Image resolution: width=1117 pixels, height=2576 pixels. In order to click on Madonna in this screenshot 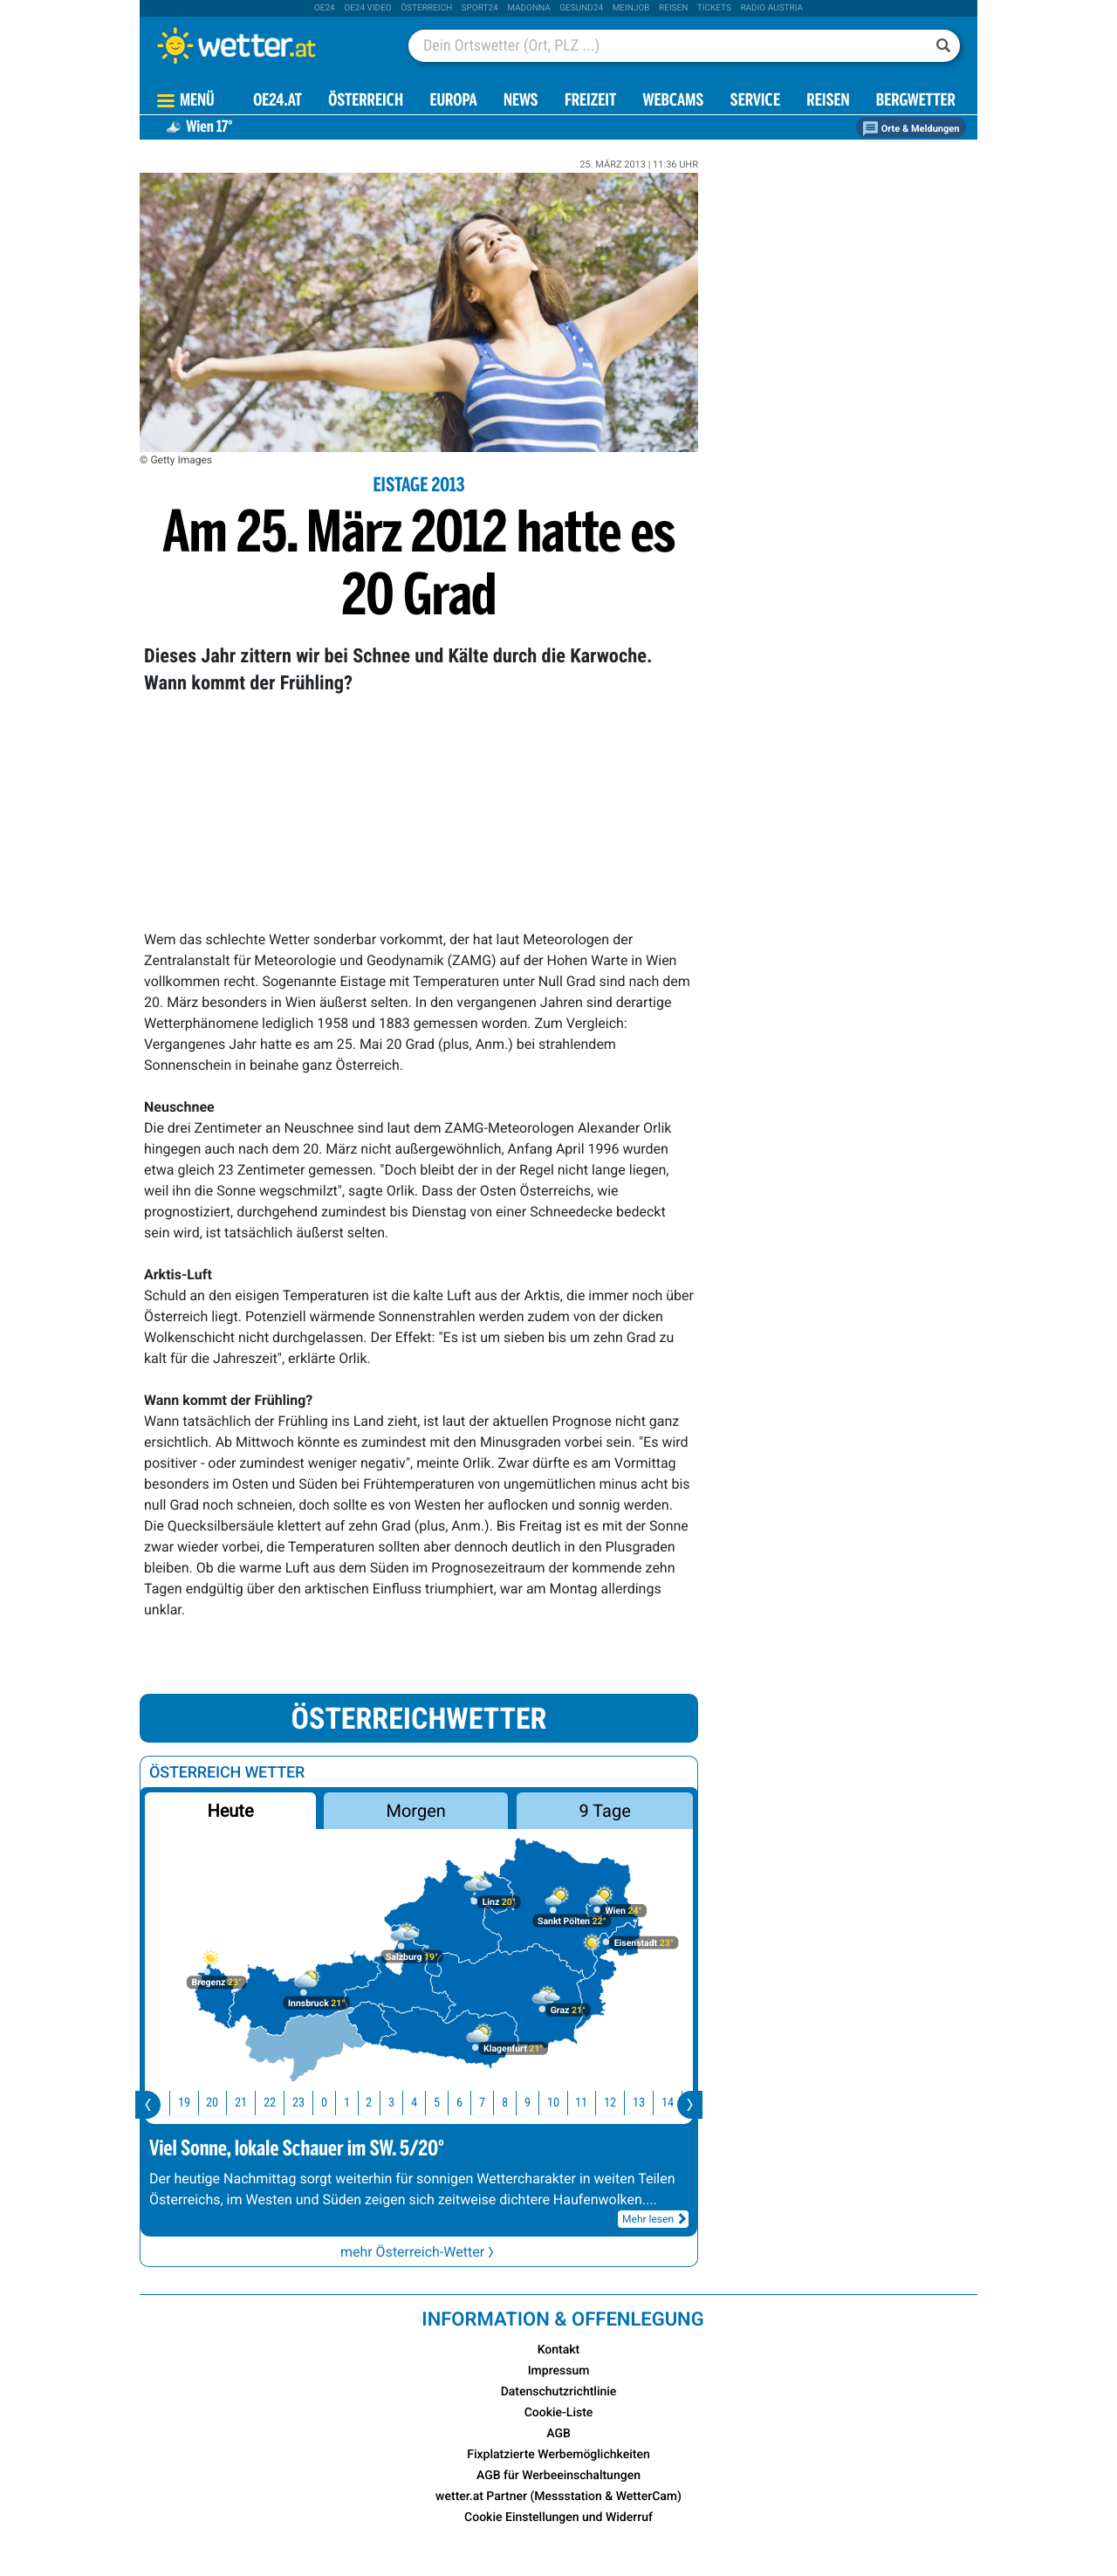, I will do `click(529, 8)`.